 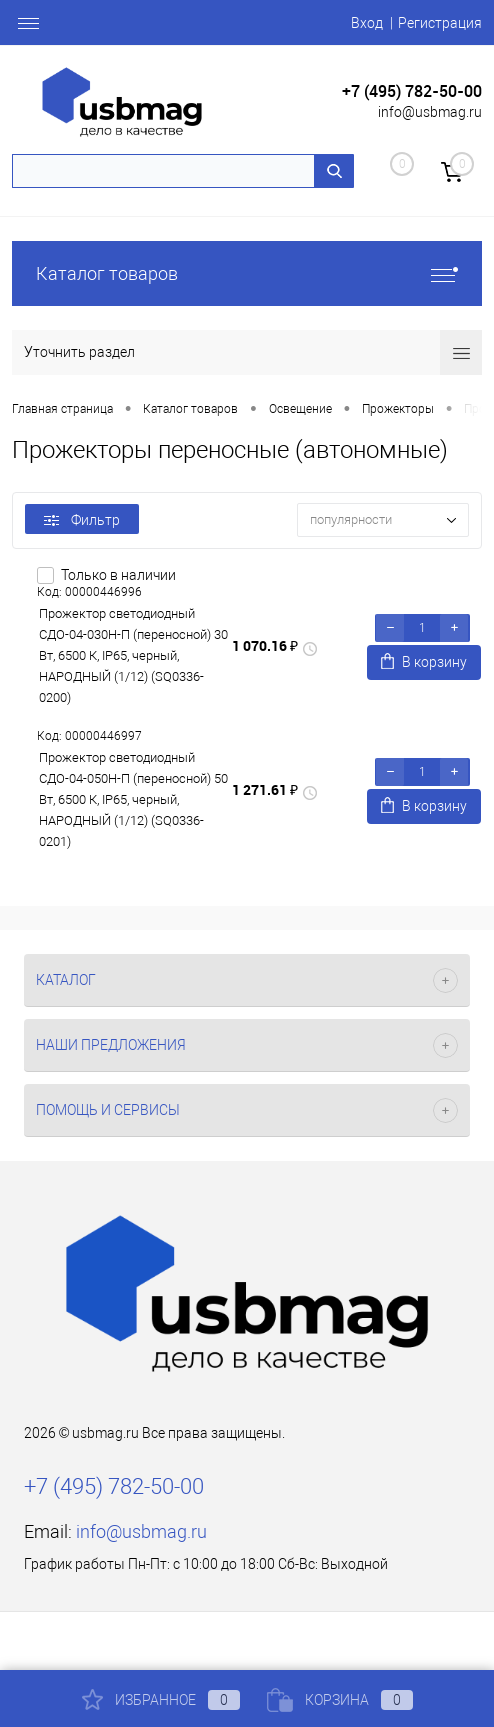 I want to click on Регистрация, so click(x=440, y=23).